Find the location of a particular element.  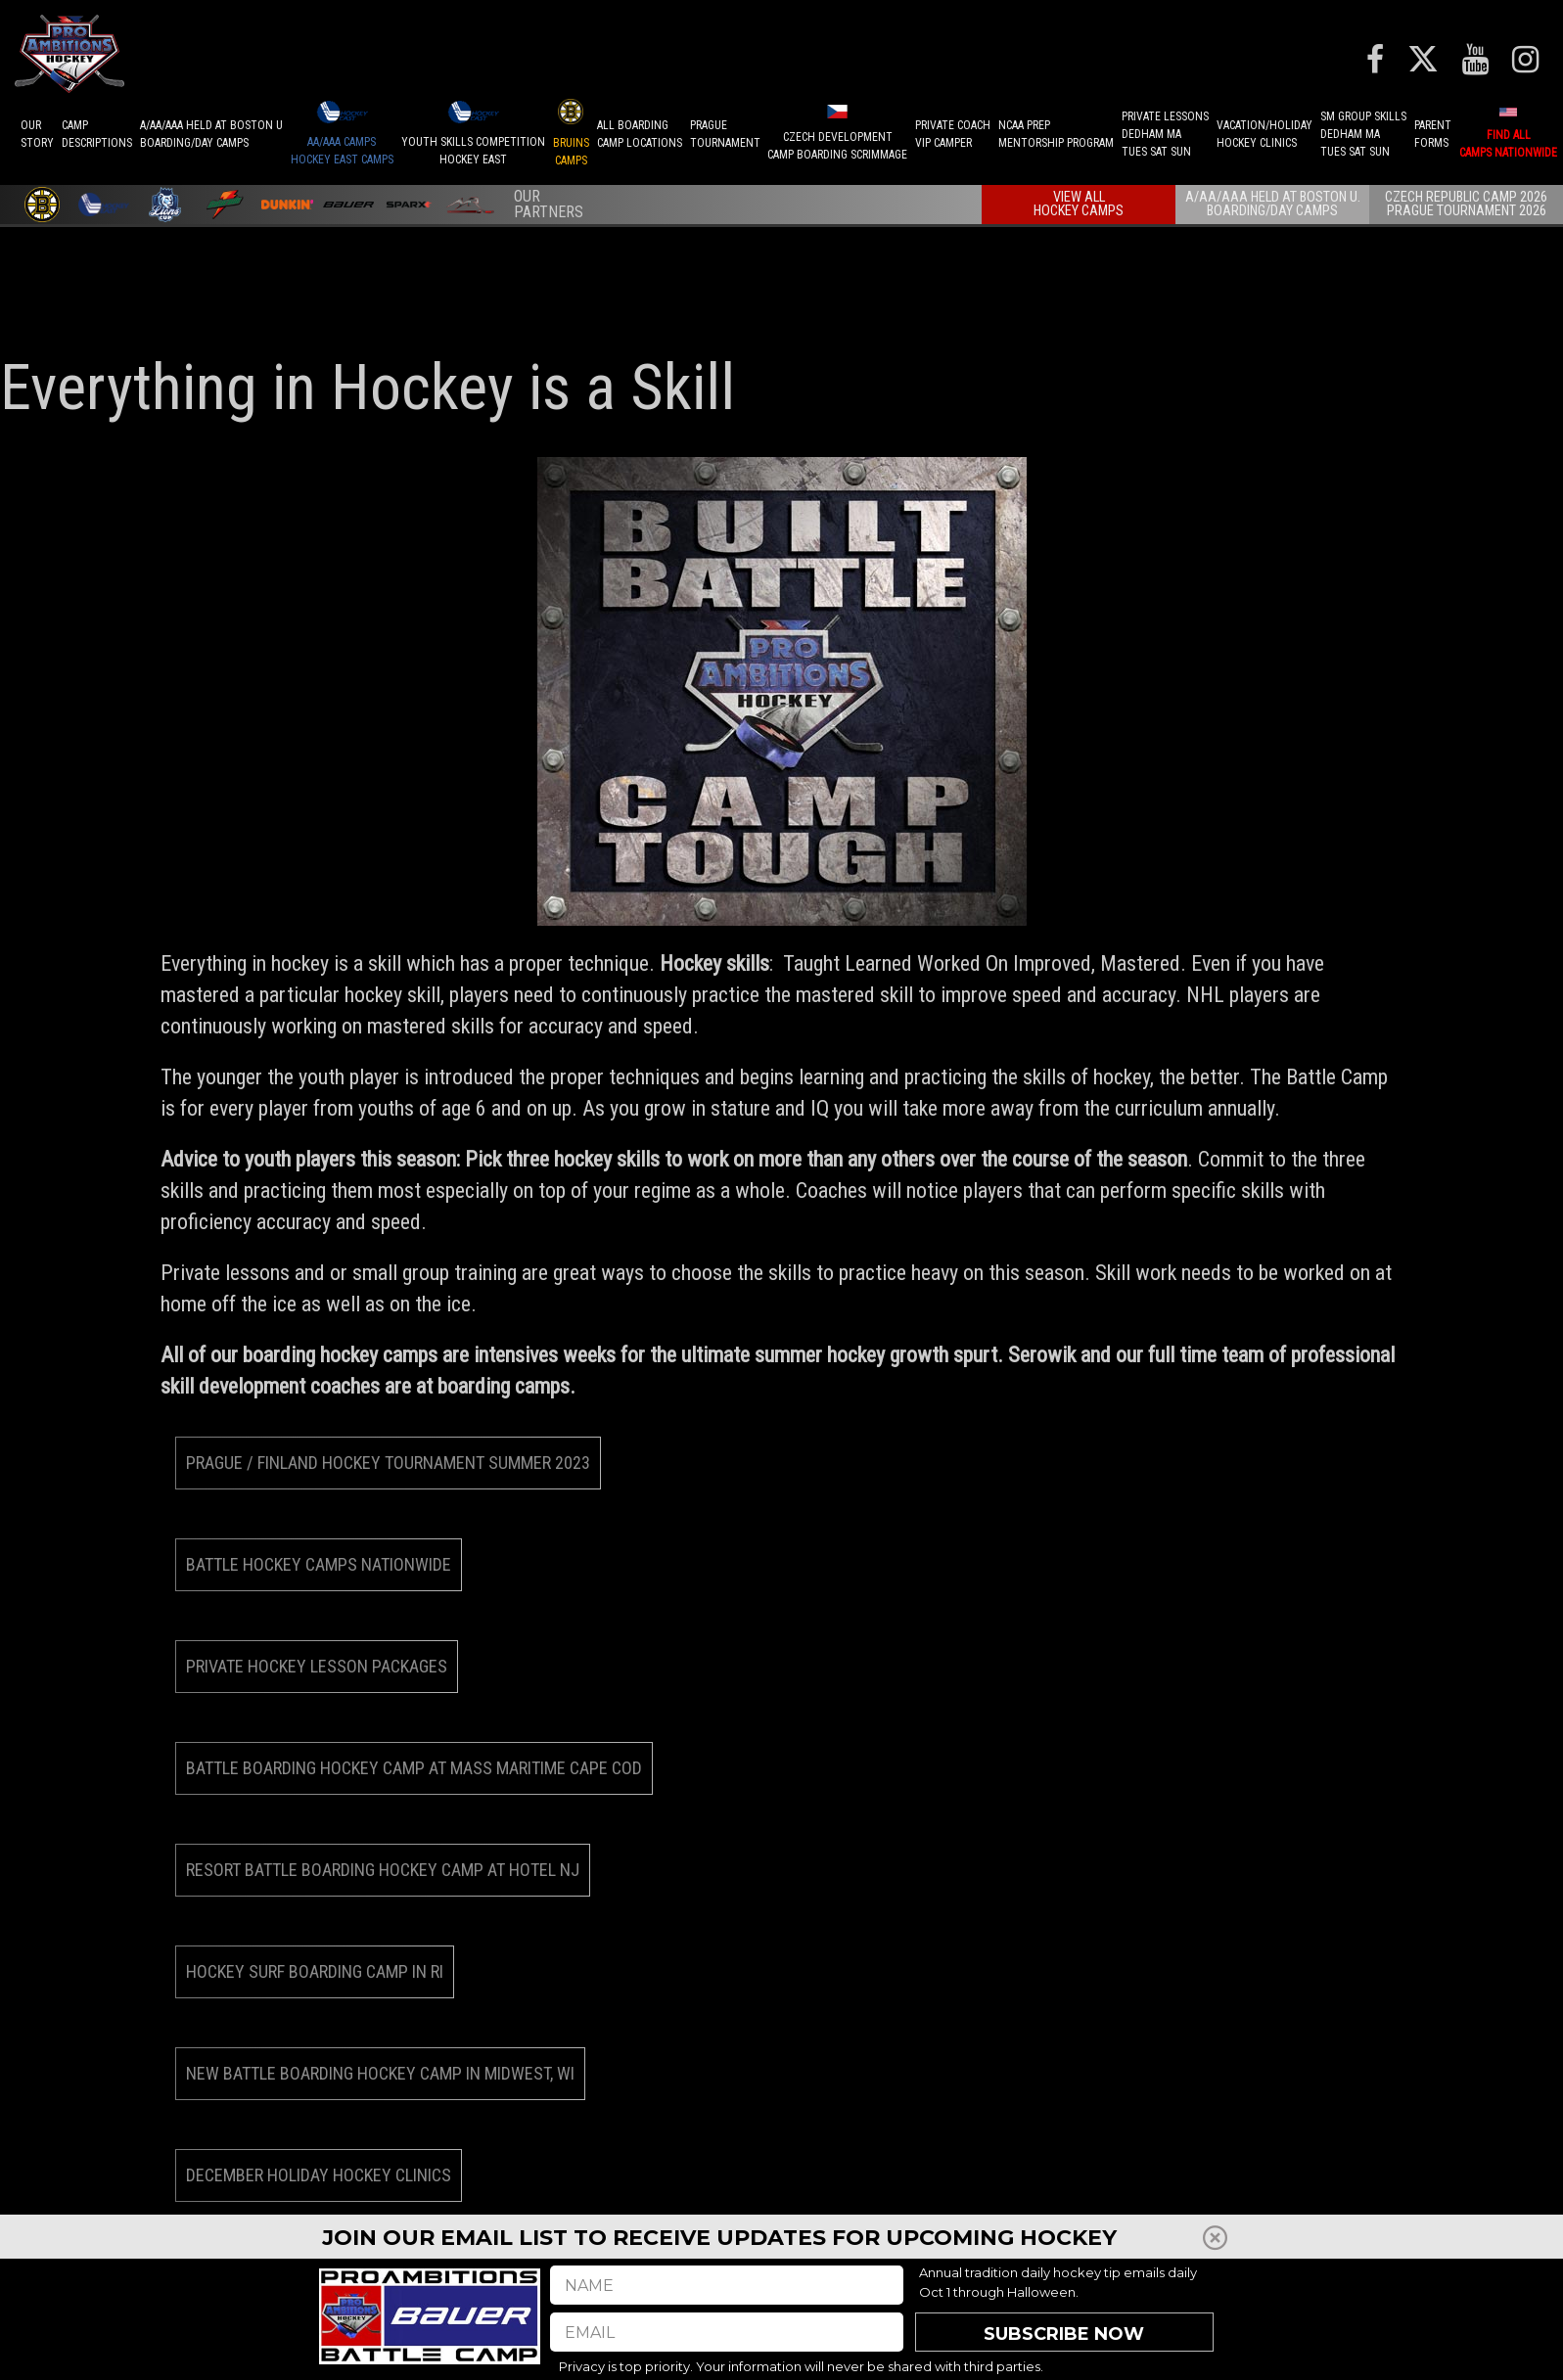

NCAA PREPMENTORSHIP PROGRAM is located at coordinates (1056, 134).